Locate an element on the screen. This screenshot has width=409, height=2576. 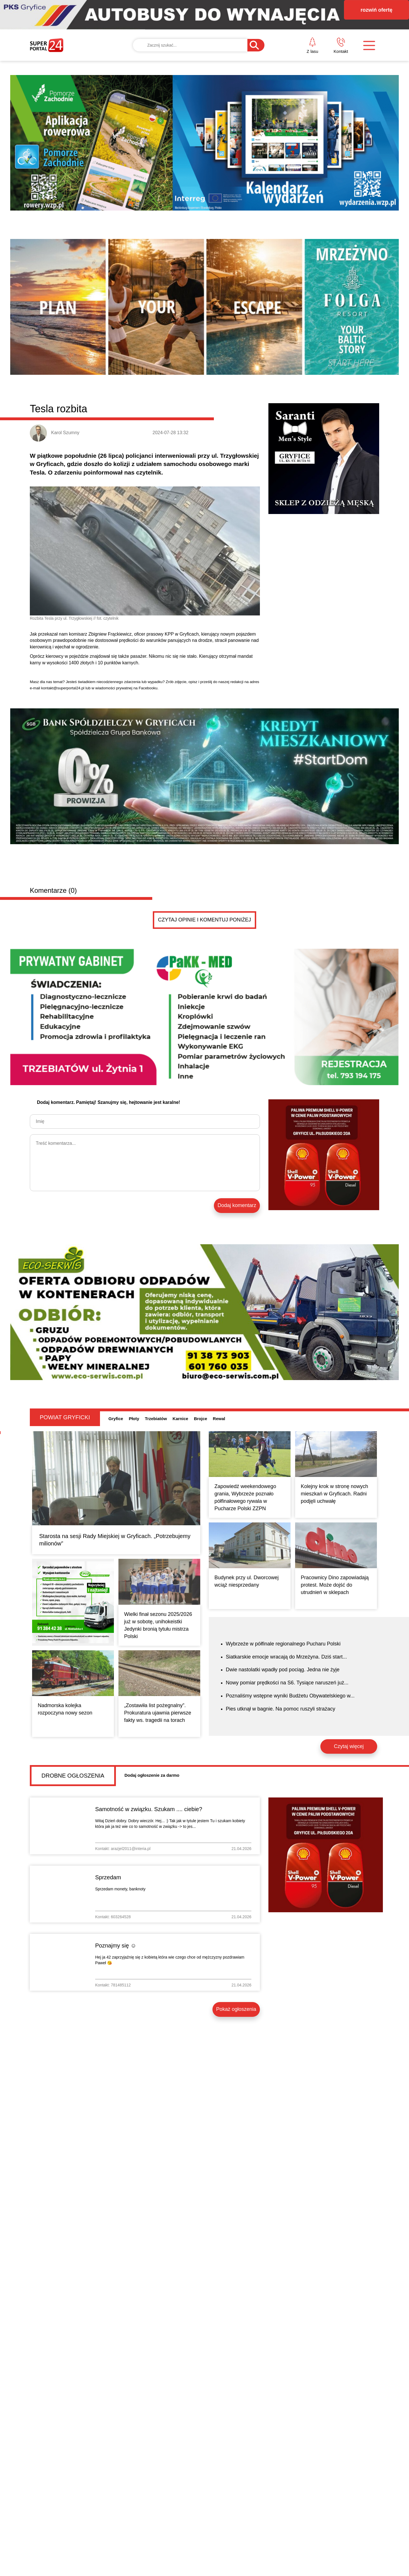
Rewal is located at coordinates (219, 1418).